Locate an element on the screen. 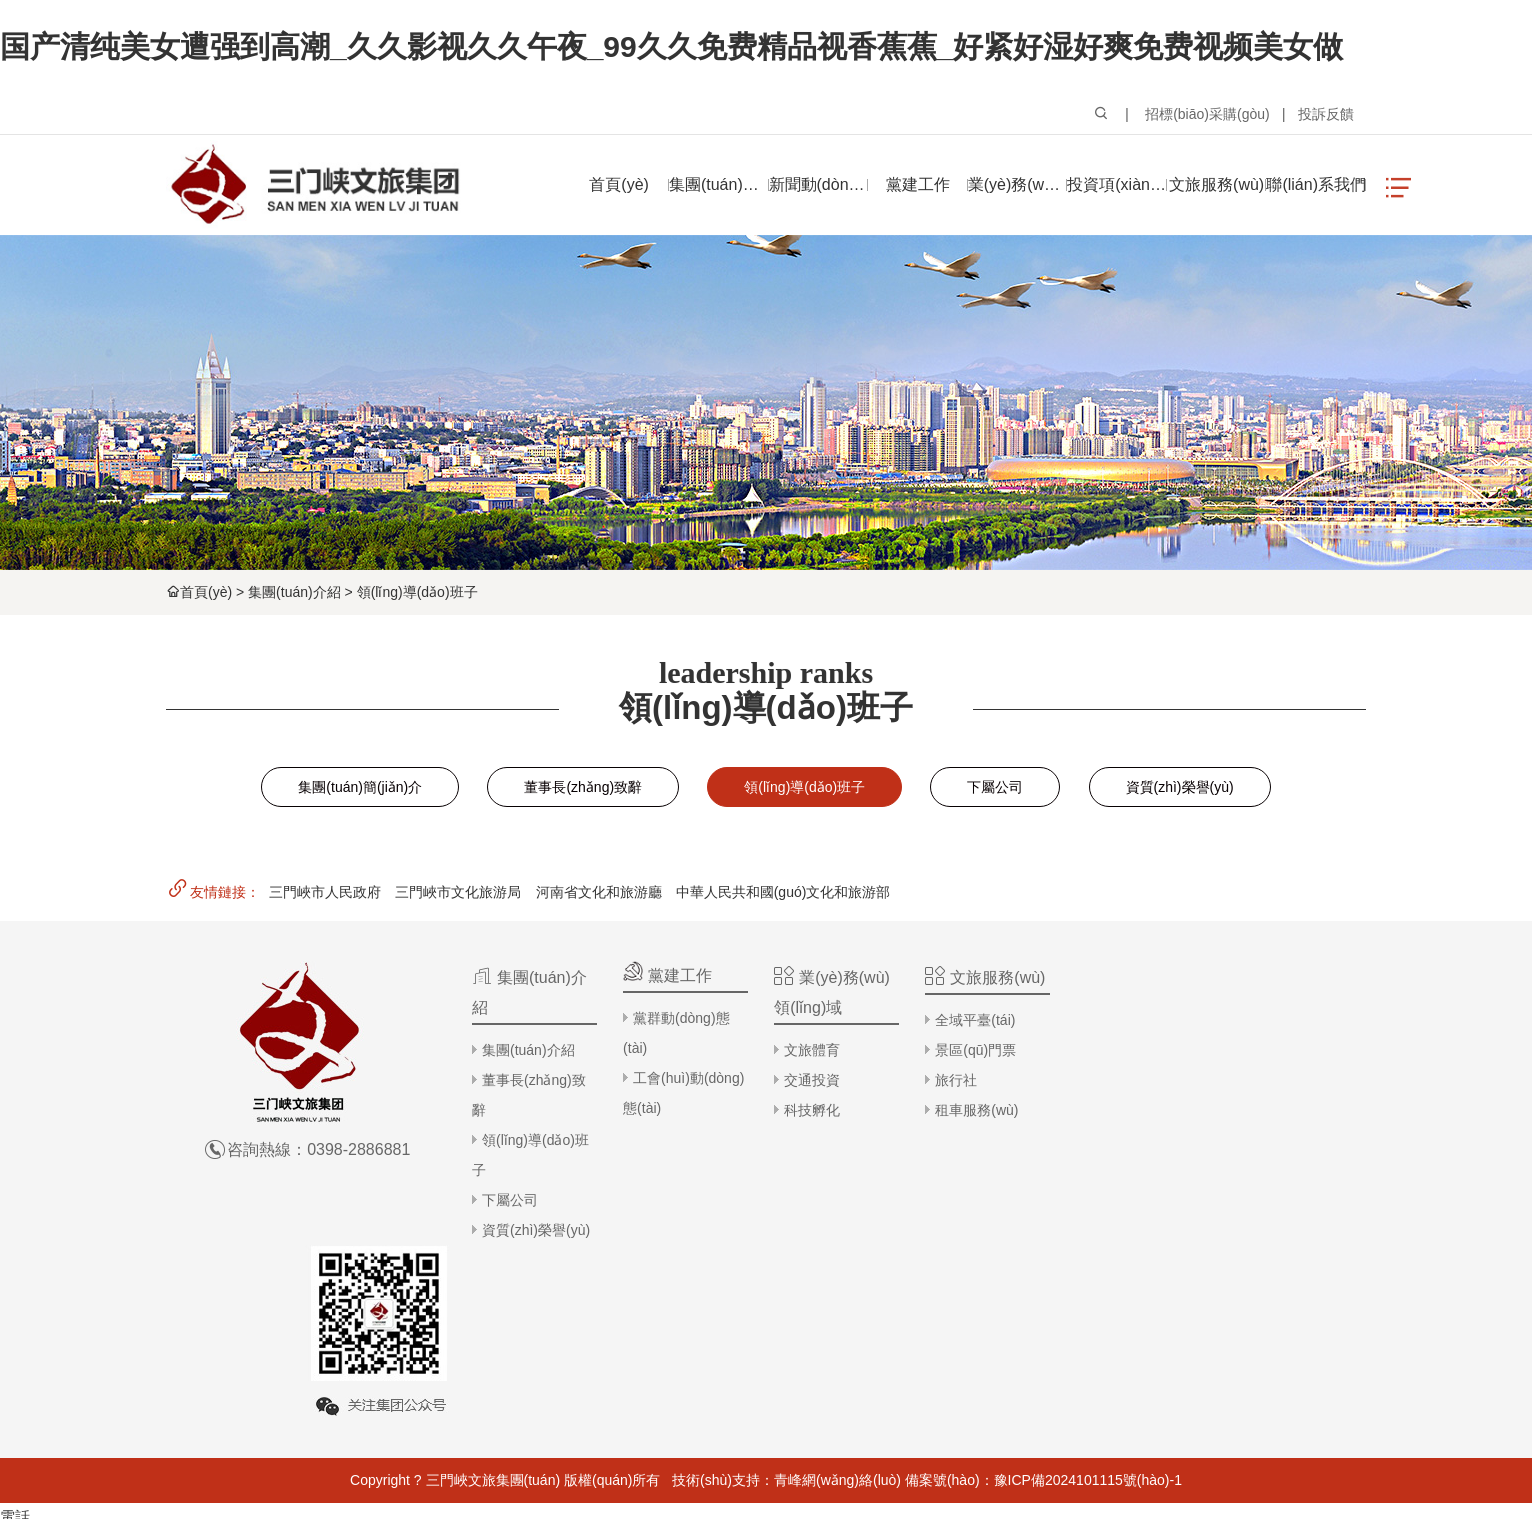 This screenshot has height=1519, width=1532. 董事長(zhǎng)致辭 is located at coordinates (583, 787).